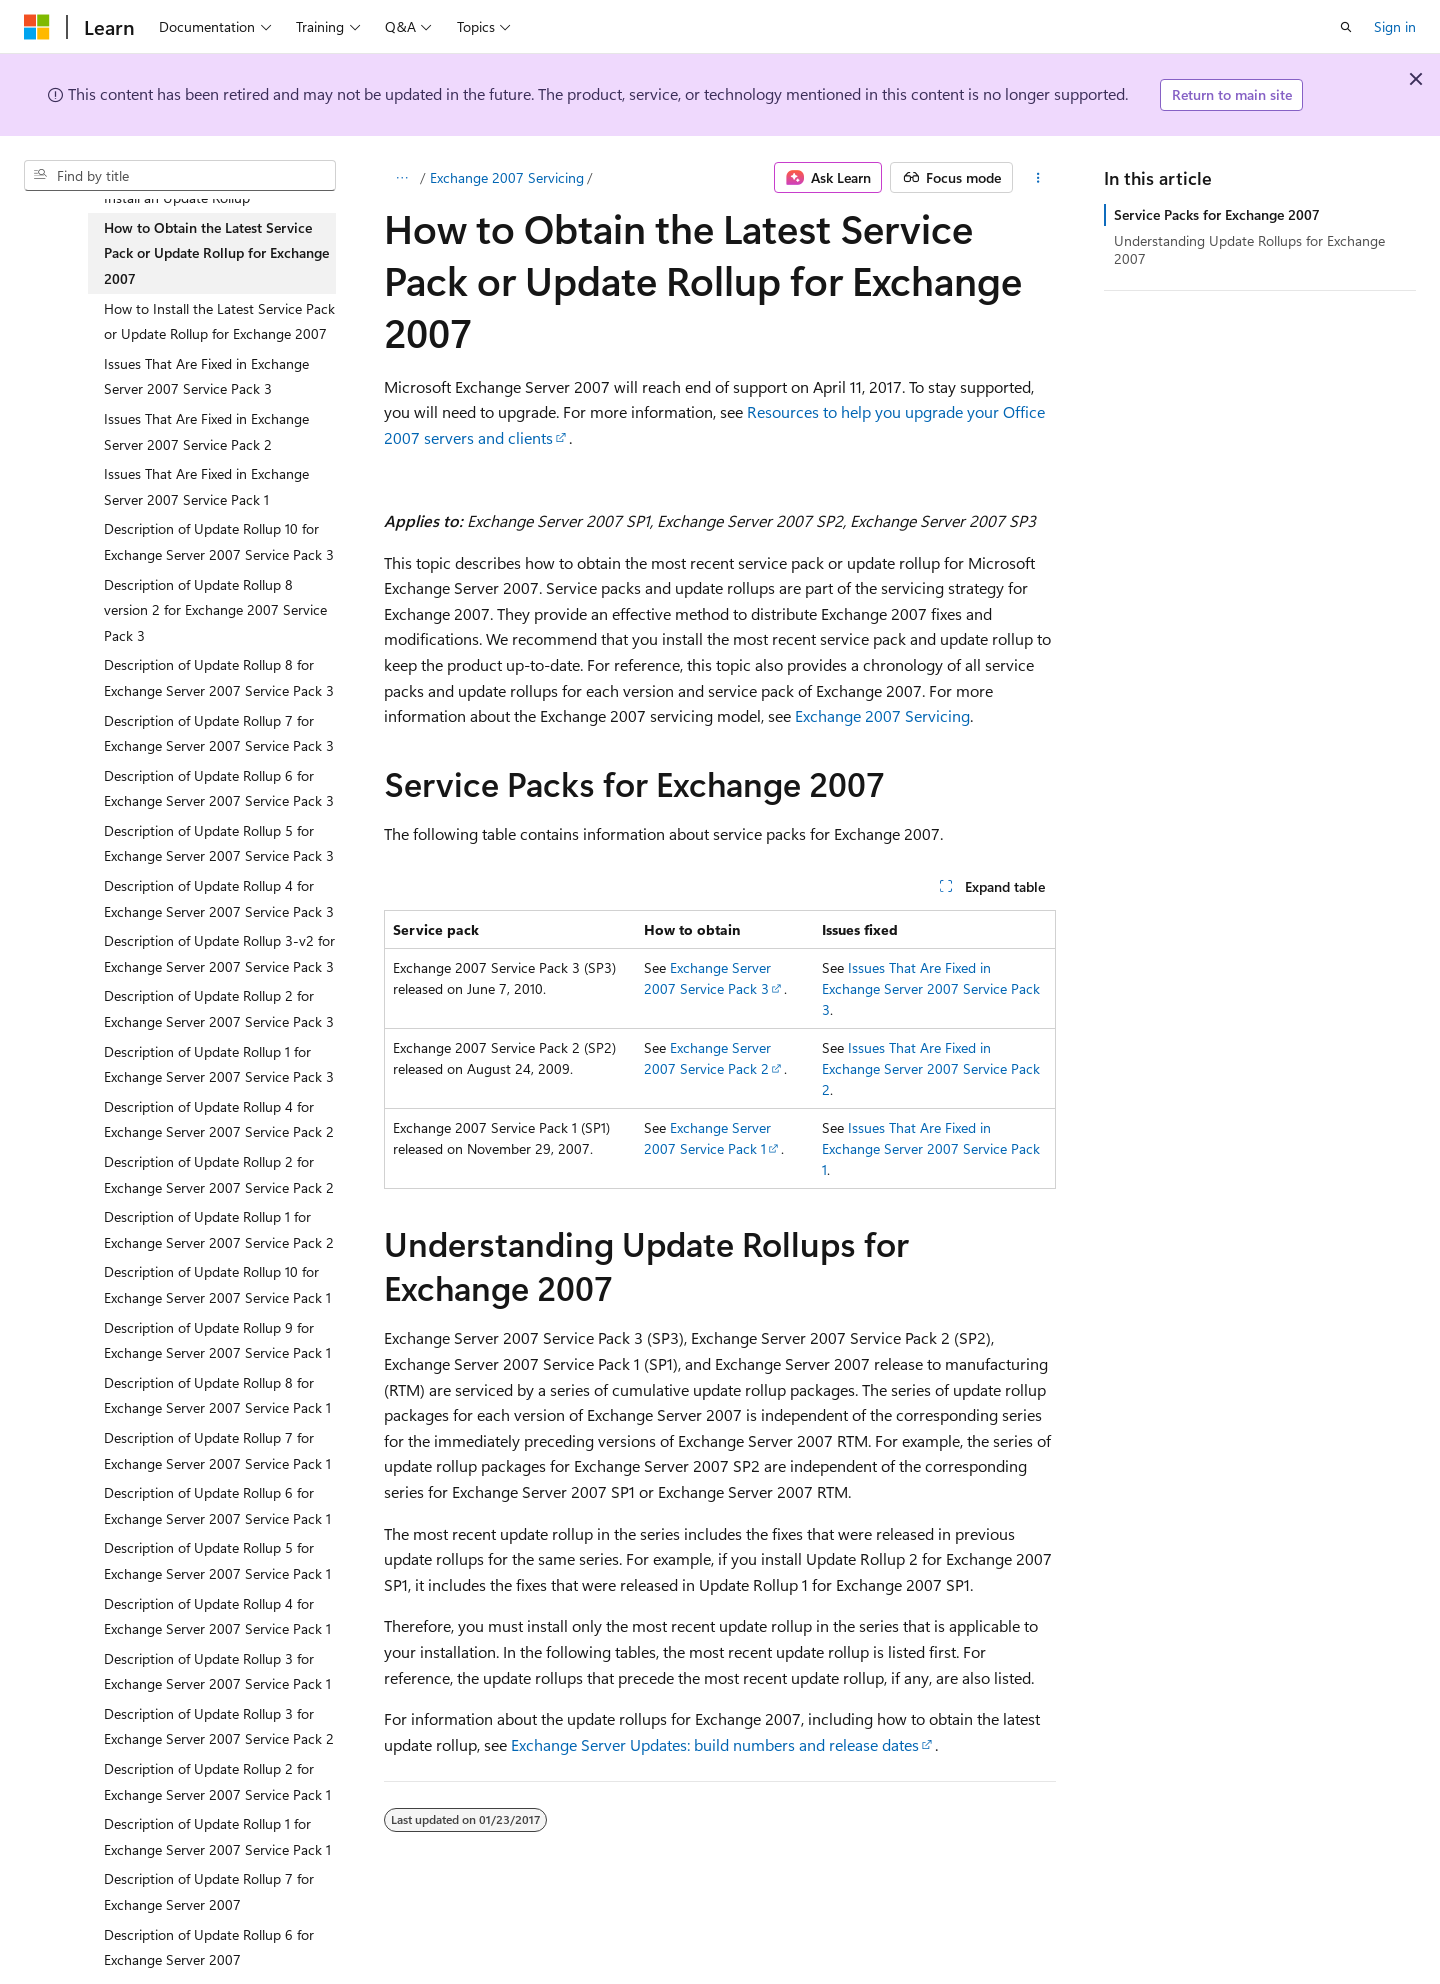  I want to click on Issues That Are Fixed in Exchange Server 2007 Service Pack 1 [treeitem], so click(206, 486).